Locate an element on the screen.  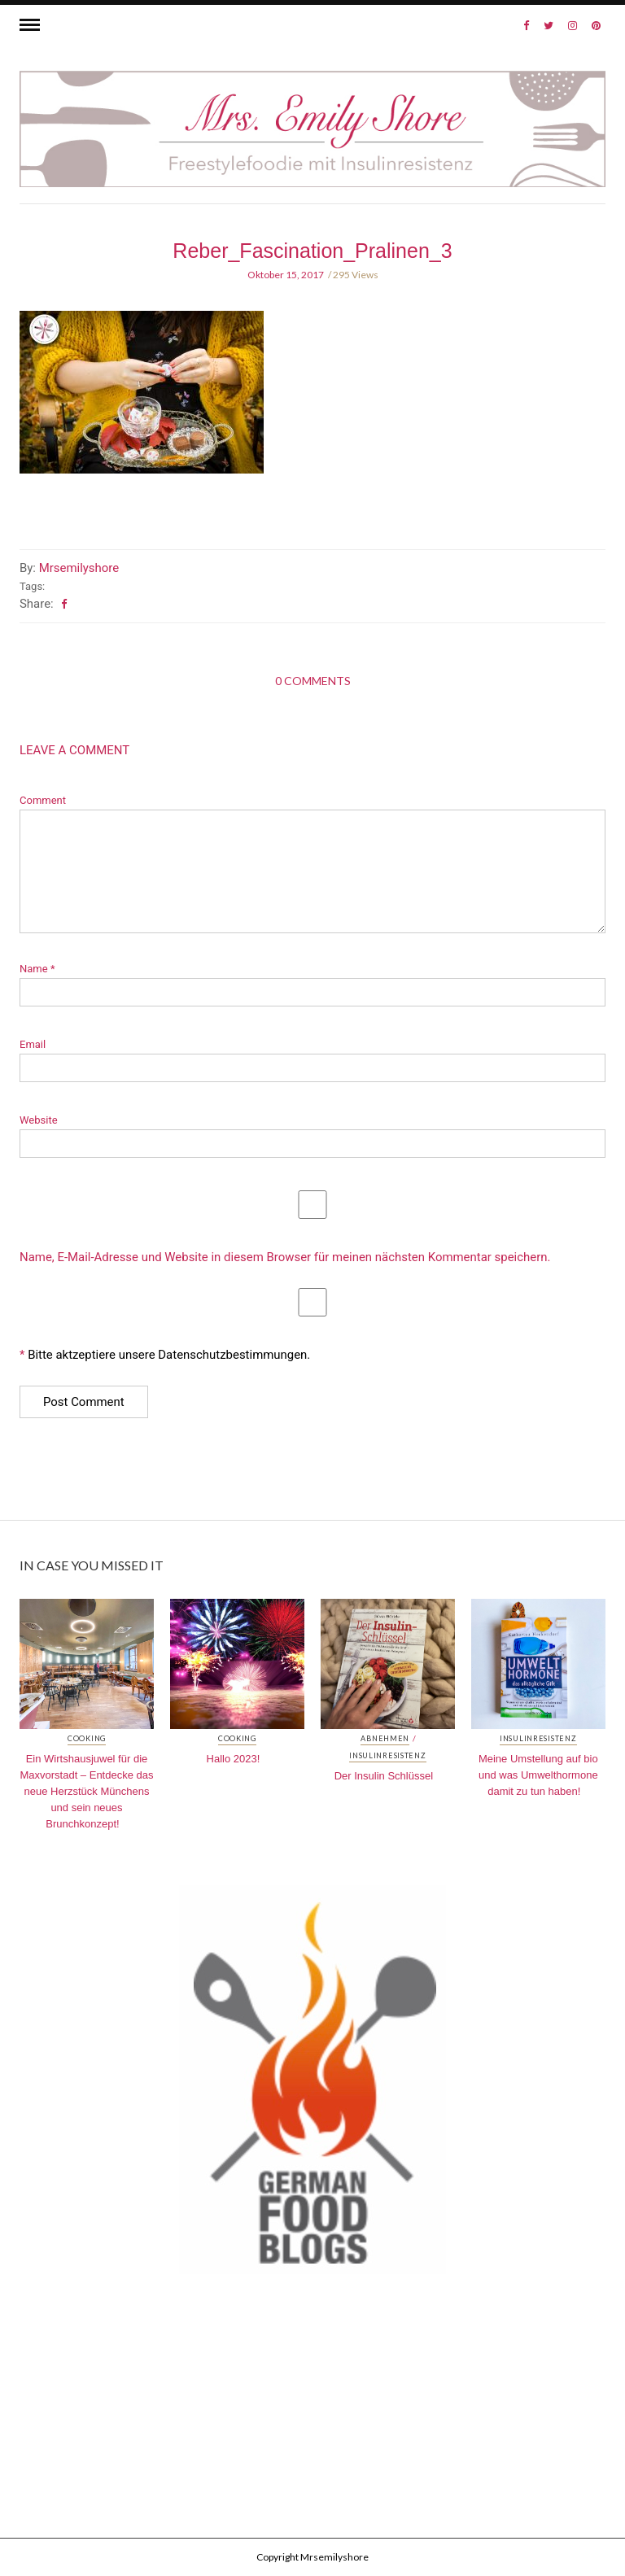
Name, E-Mail-Adresse und Website in diesem Browser für meinen nächsten Kommentar speichern. is located at coordinates (285, 1257).